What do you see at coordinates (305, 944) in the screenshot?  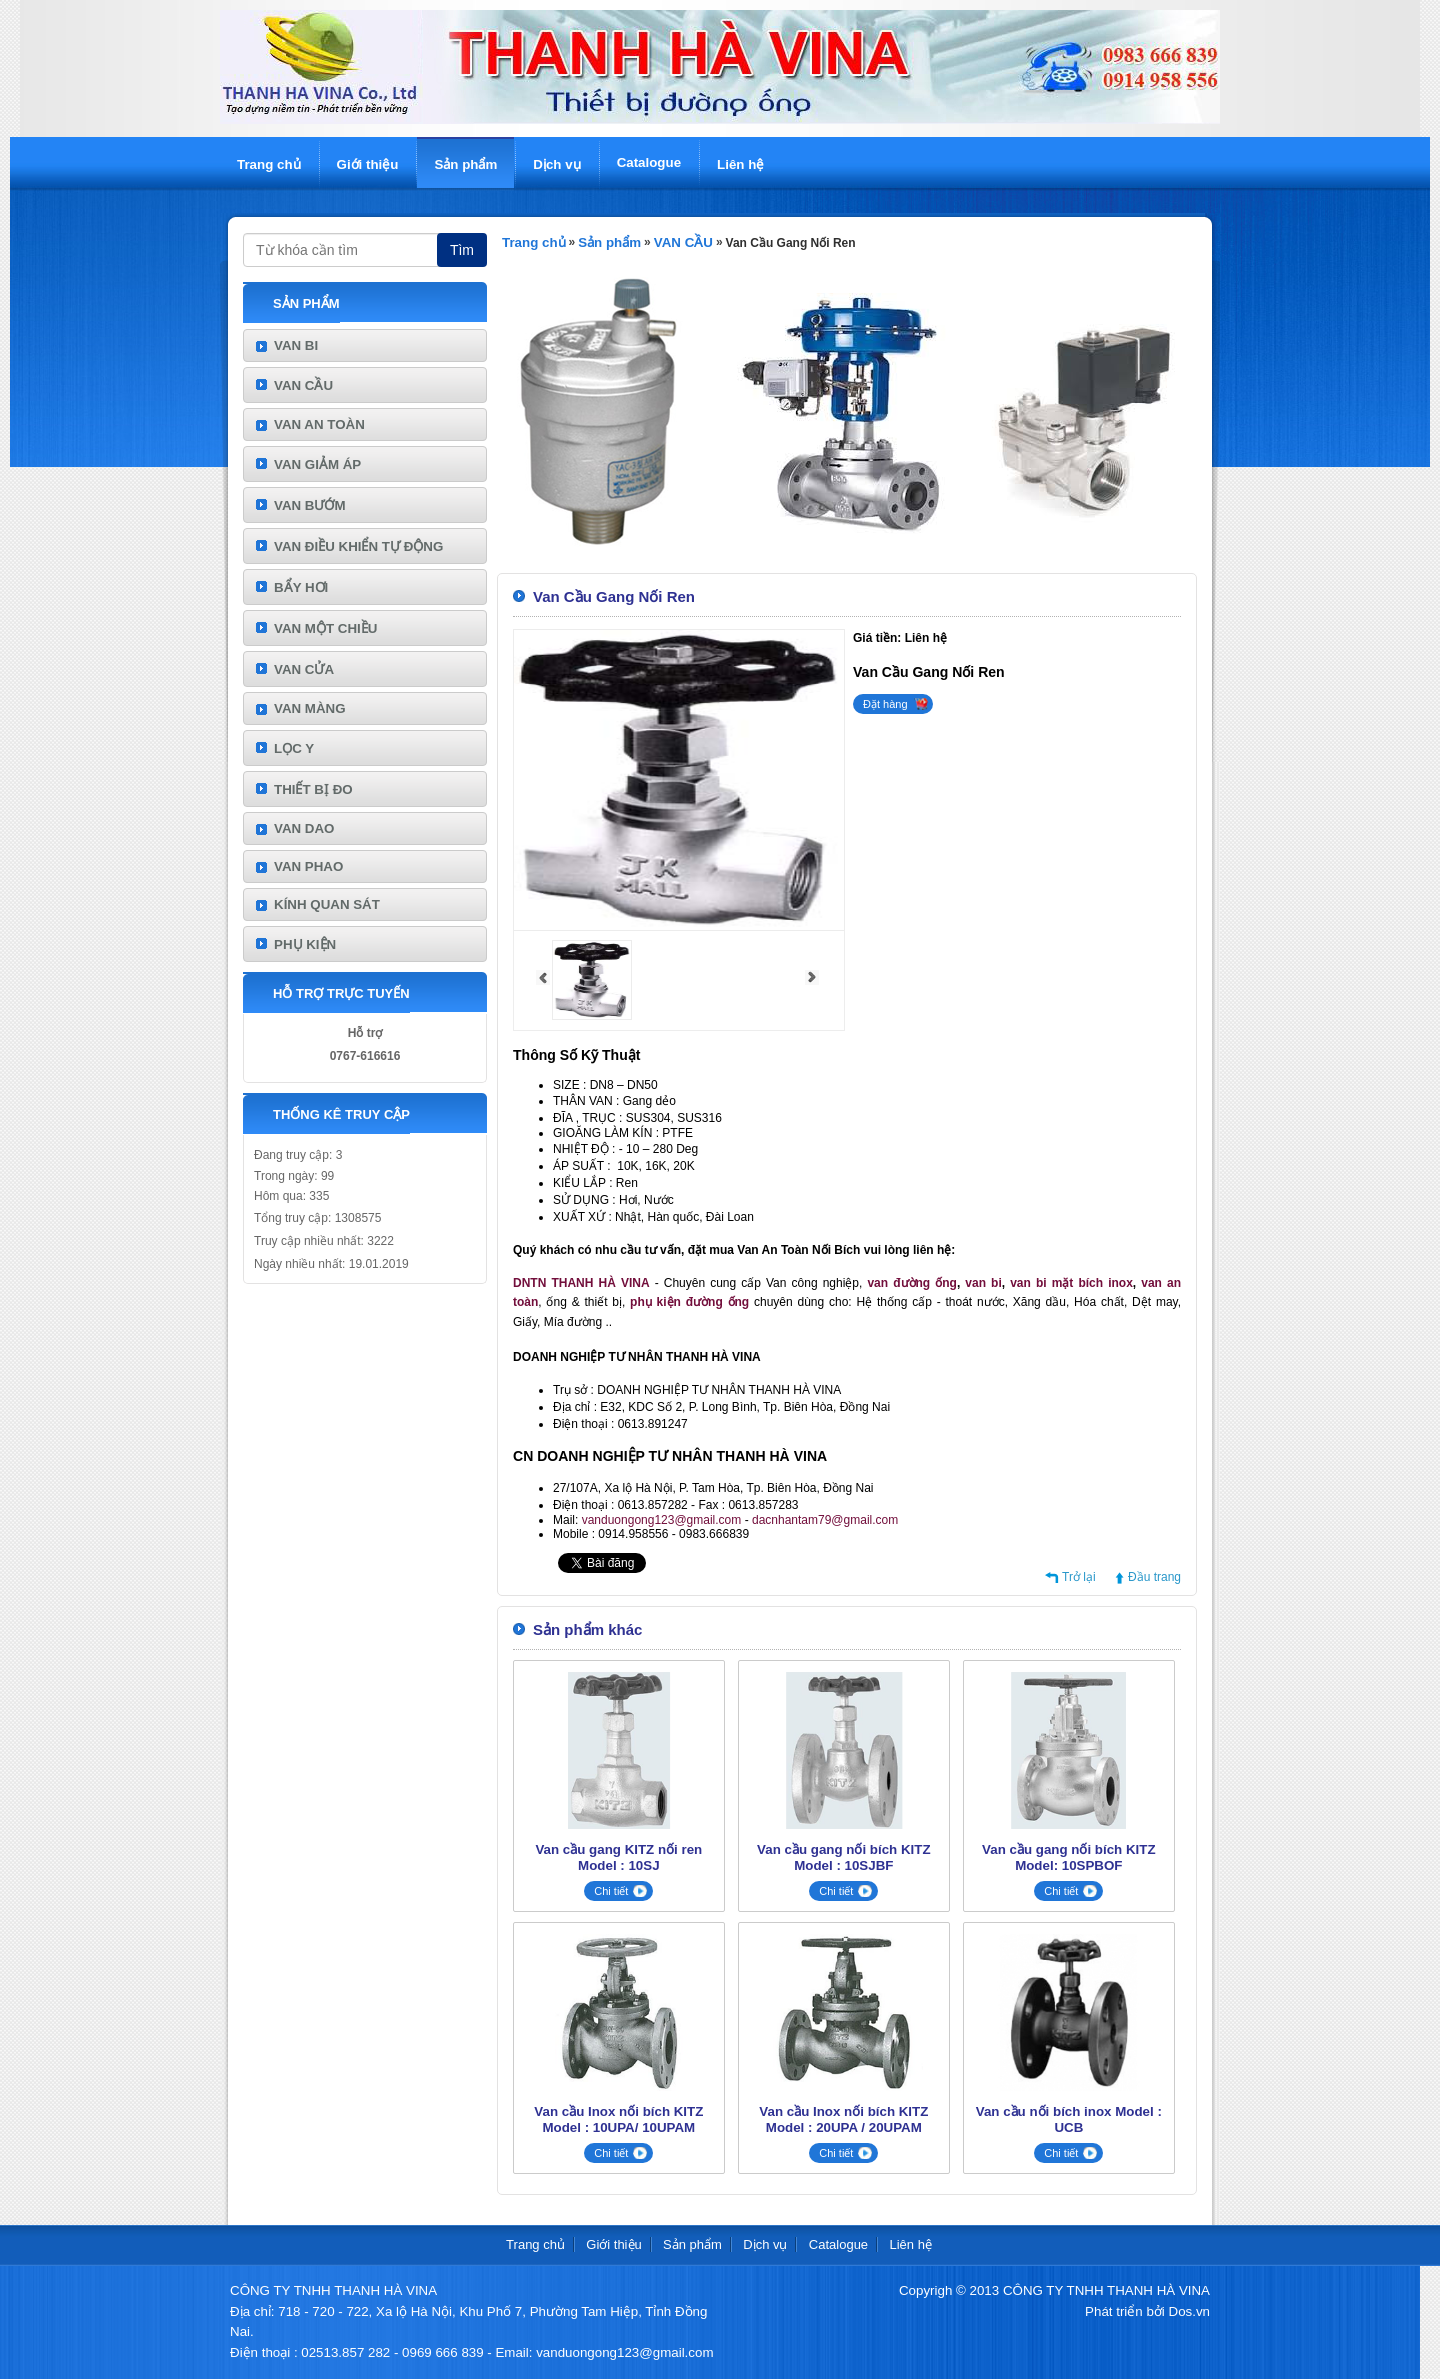 I see `PHỤ KIỆN` at bounding box center [305, 944].